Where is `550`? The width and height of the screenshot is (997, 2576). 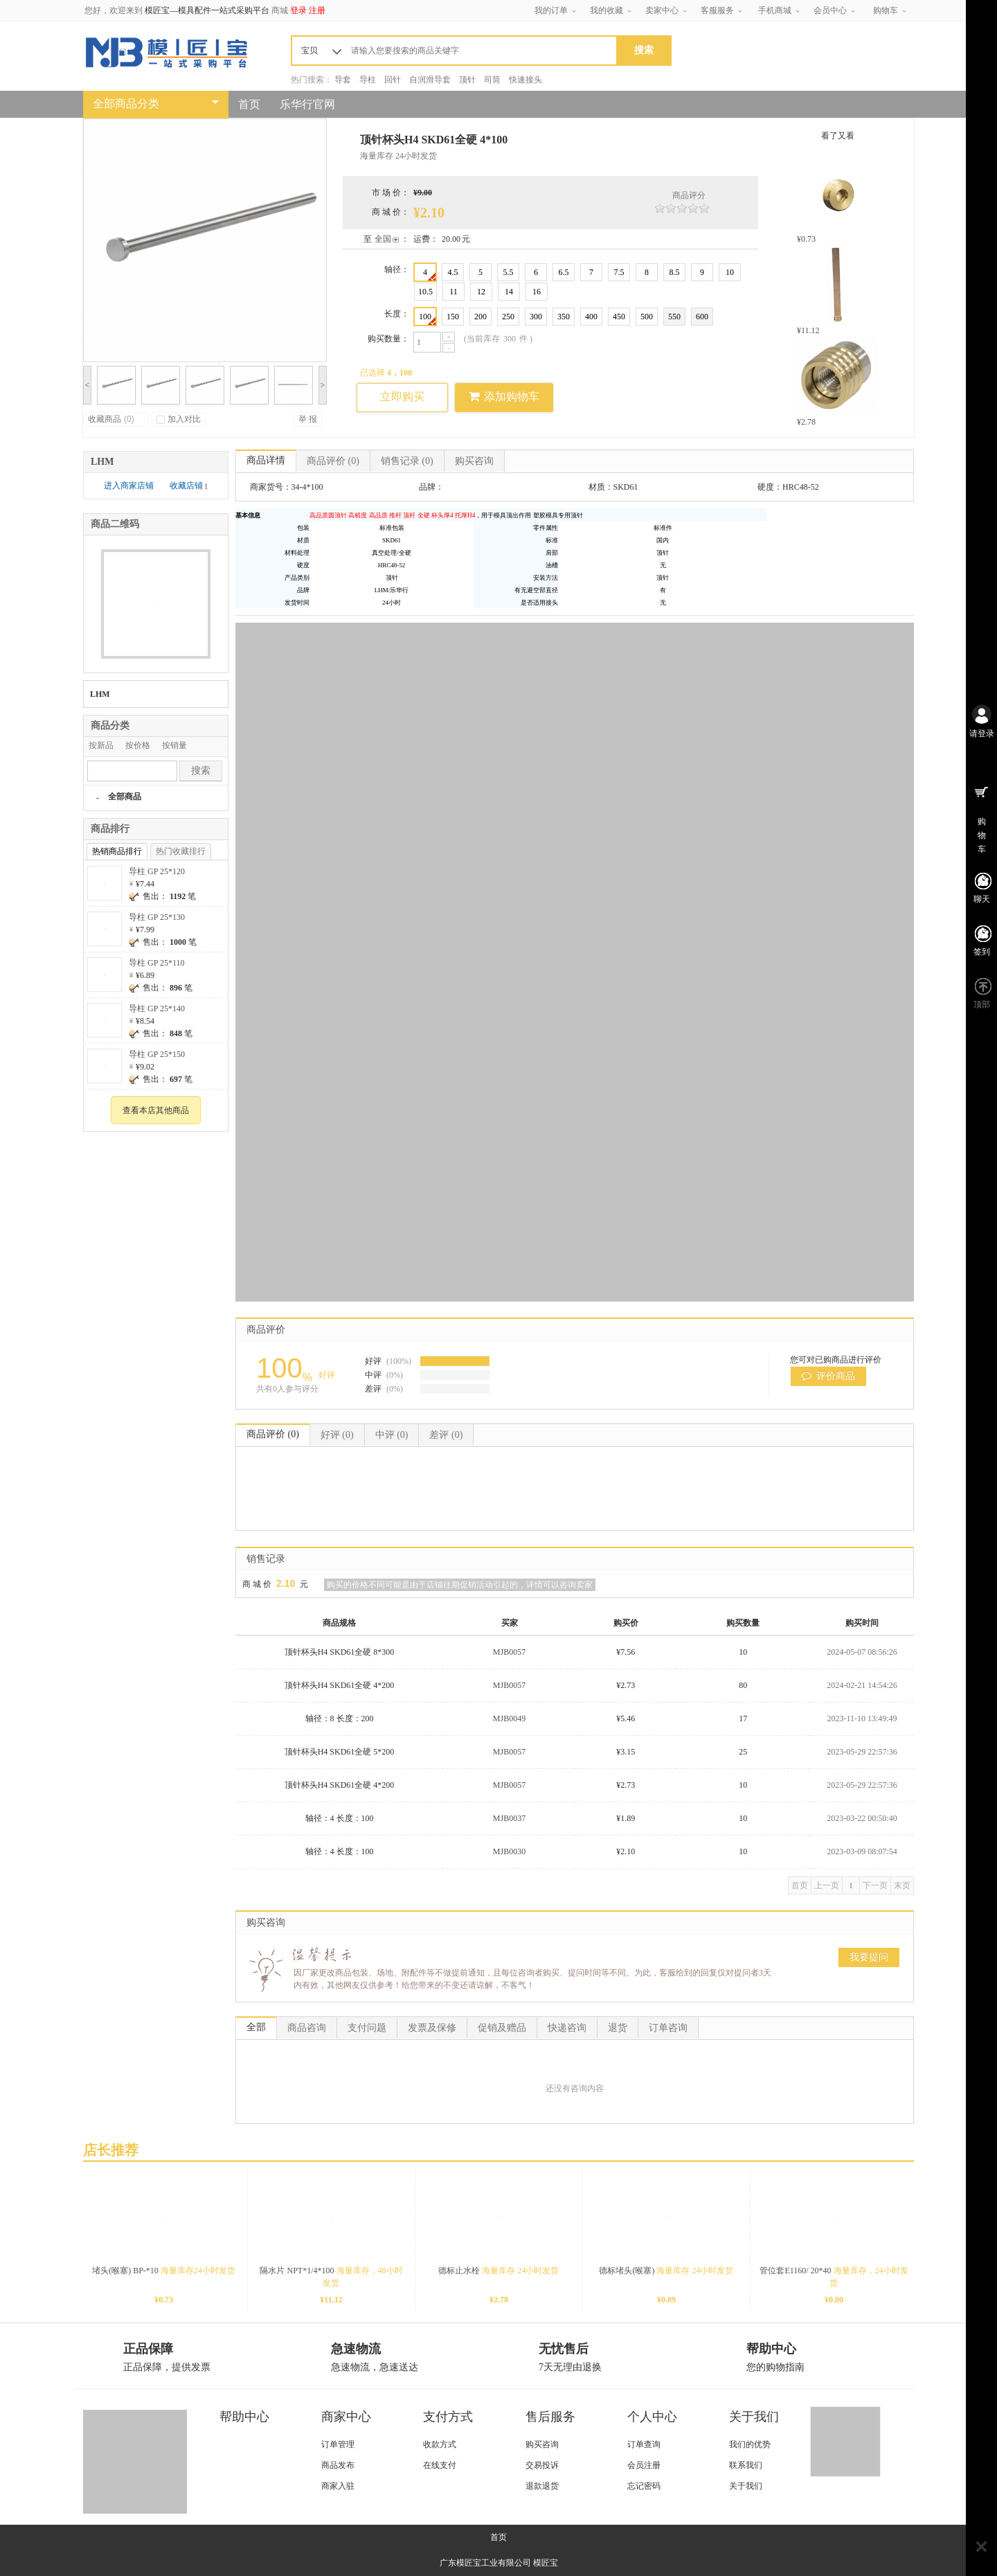
550 is located at coordinates (674, 316).